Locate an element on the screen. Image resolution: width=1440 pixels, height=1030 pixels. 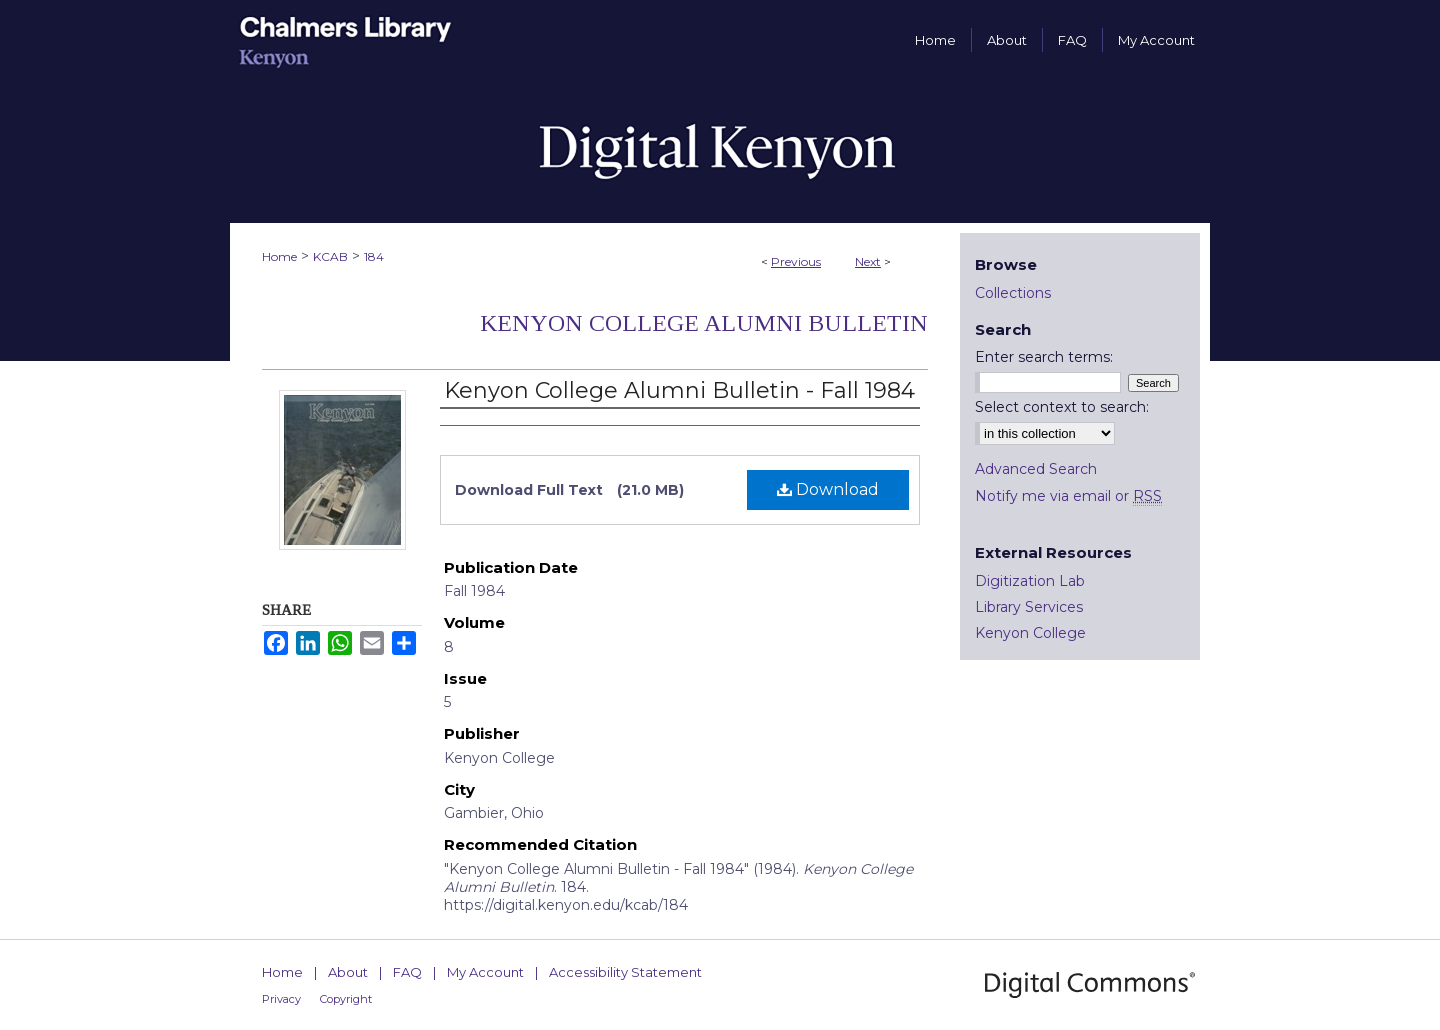
Kenyon College Alumni Bulletin - Fall 1984 is located at coordinates (679, 390).